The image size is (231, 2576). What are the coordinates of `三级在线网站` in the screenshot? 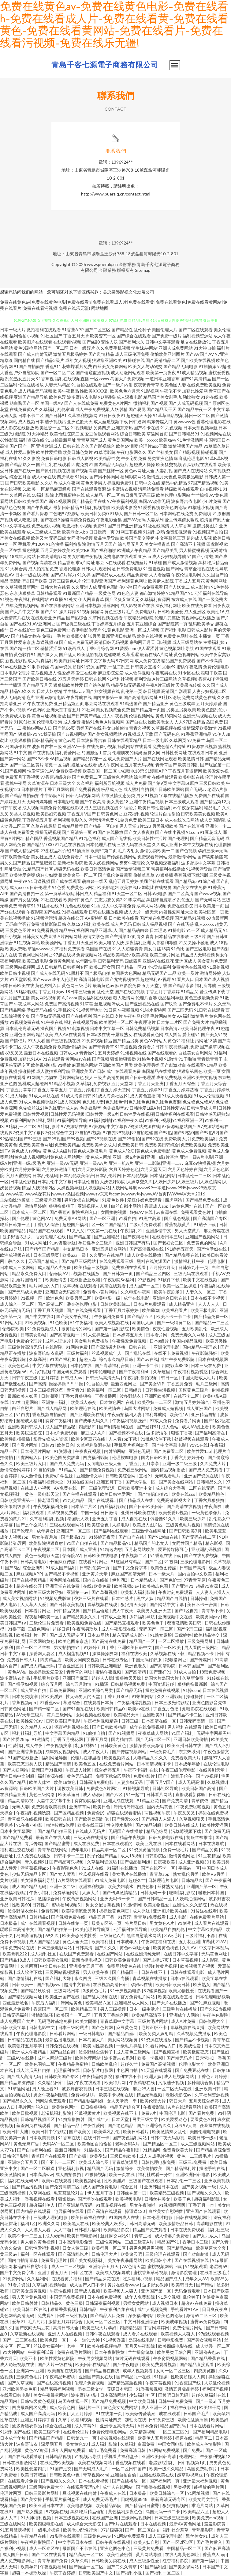 It's located at (13, 2523).